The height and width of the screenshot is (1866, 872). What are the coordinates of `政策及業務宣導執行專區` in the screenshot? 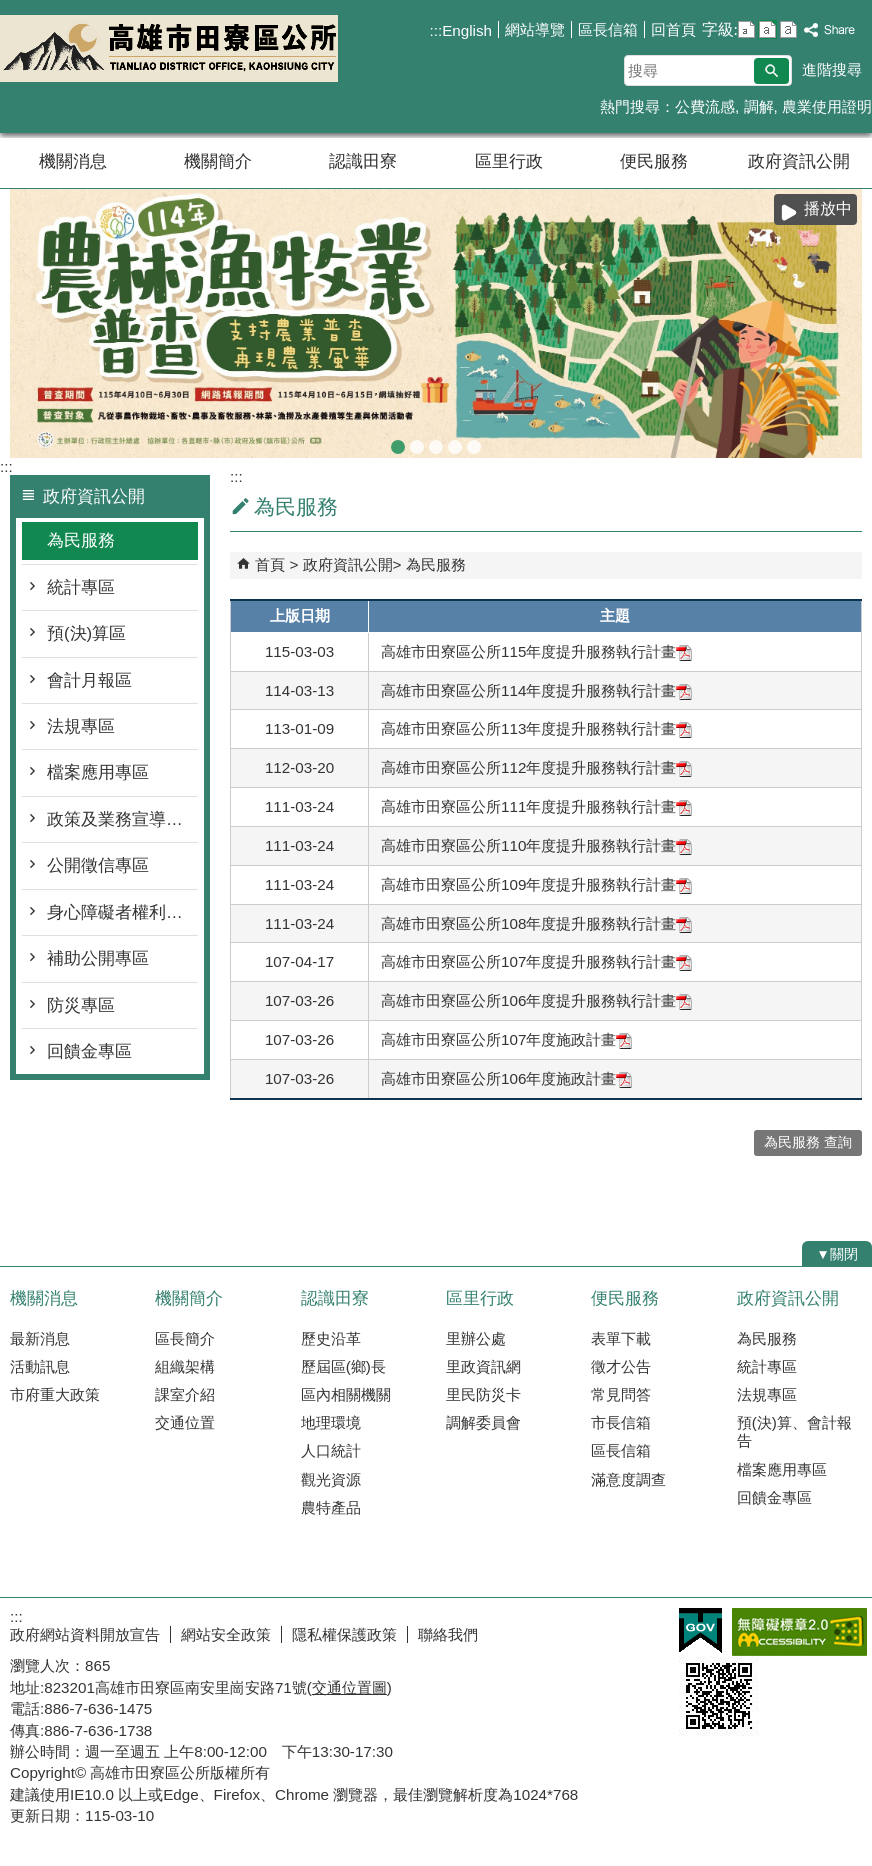 It's located at (122, 819).